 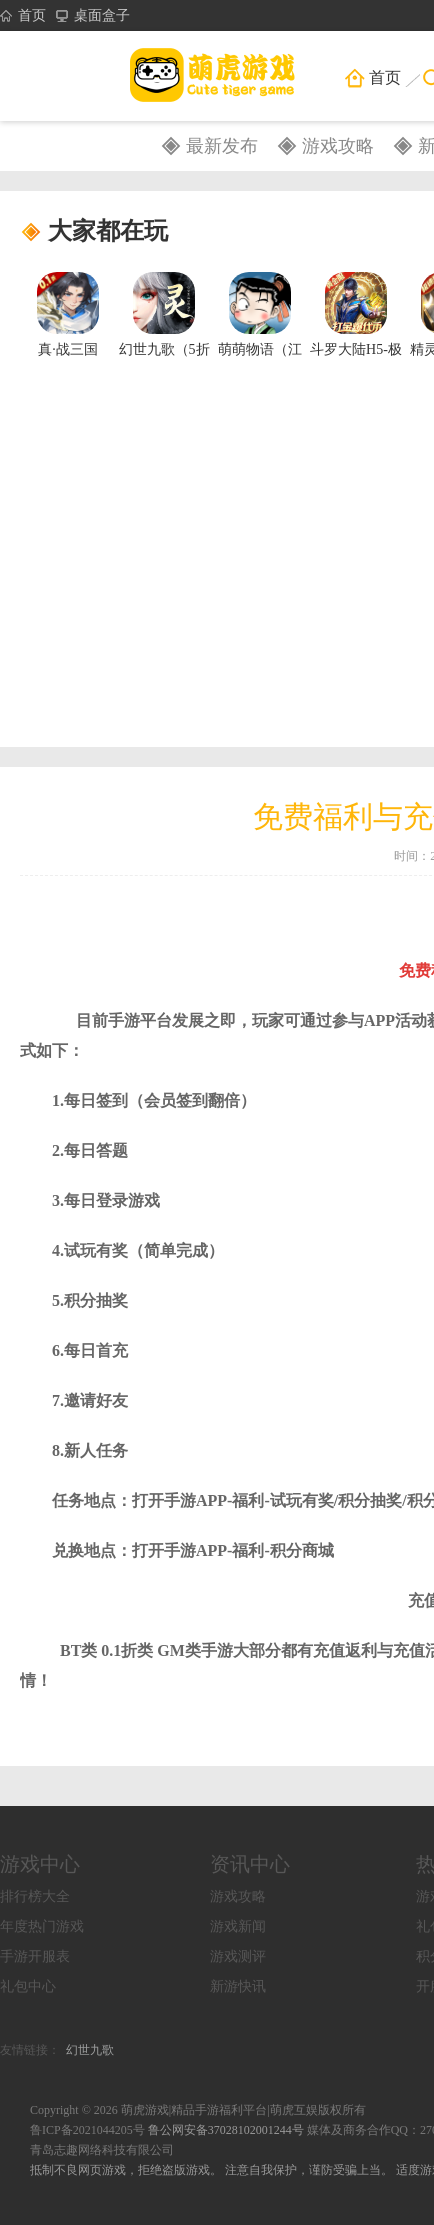 I want to click on 游戏新闻, so click(x=238, y=1926).